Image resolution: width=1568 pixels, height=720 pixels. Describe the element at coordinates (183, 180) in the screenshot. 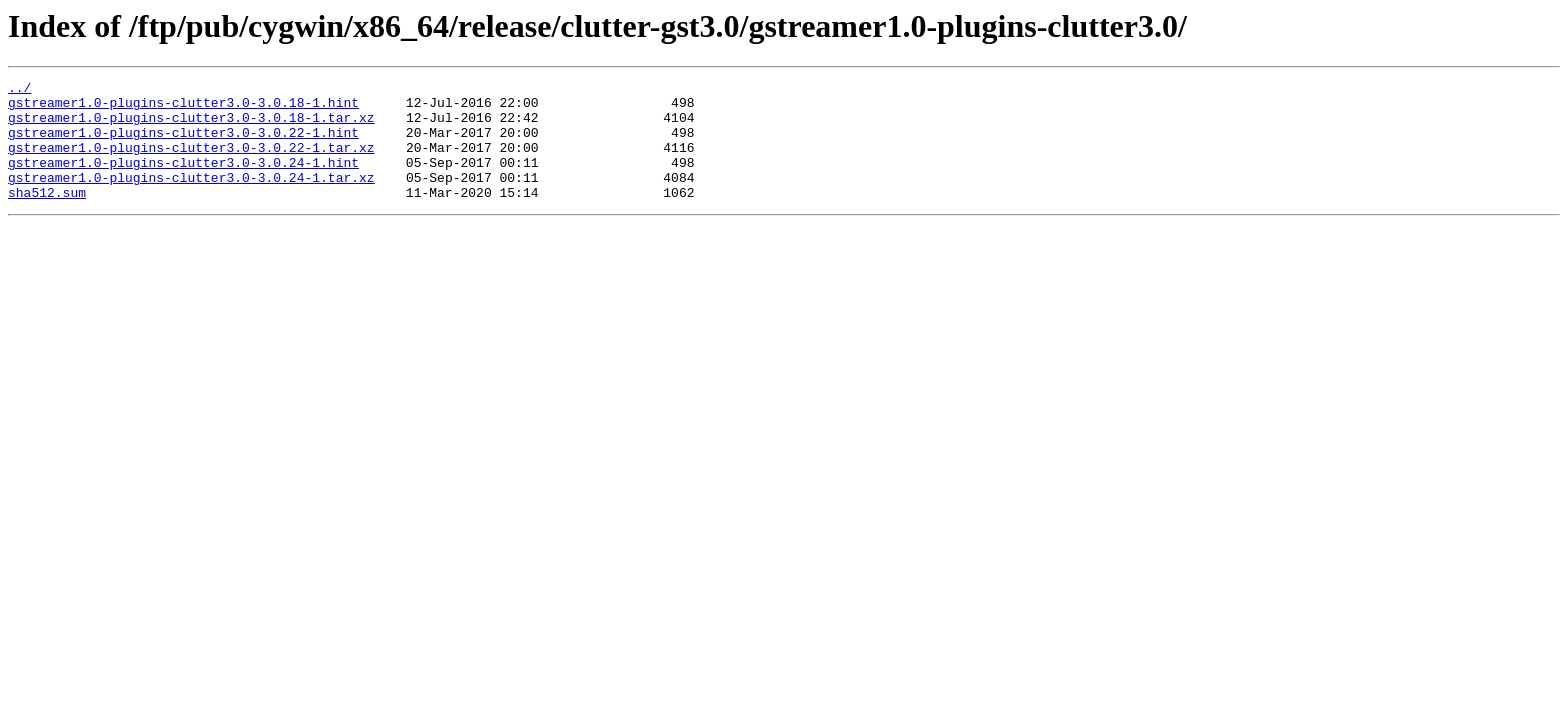

I see `gstreamer1.0-plugins-clutter3.0-3.0.24-1.hint` at that location.